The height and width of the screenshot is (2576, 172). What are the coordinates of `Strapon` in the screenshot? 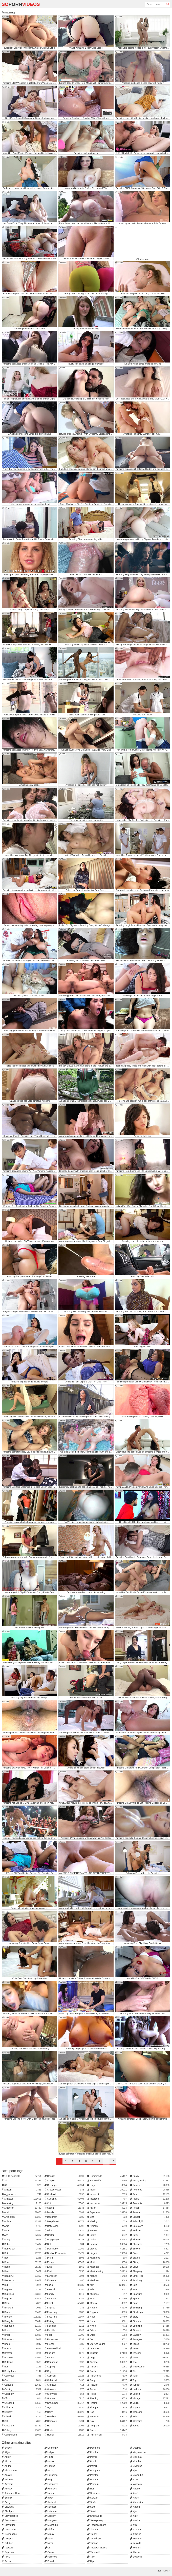 It's located at (150, 2321).